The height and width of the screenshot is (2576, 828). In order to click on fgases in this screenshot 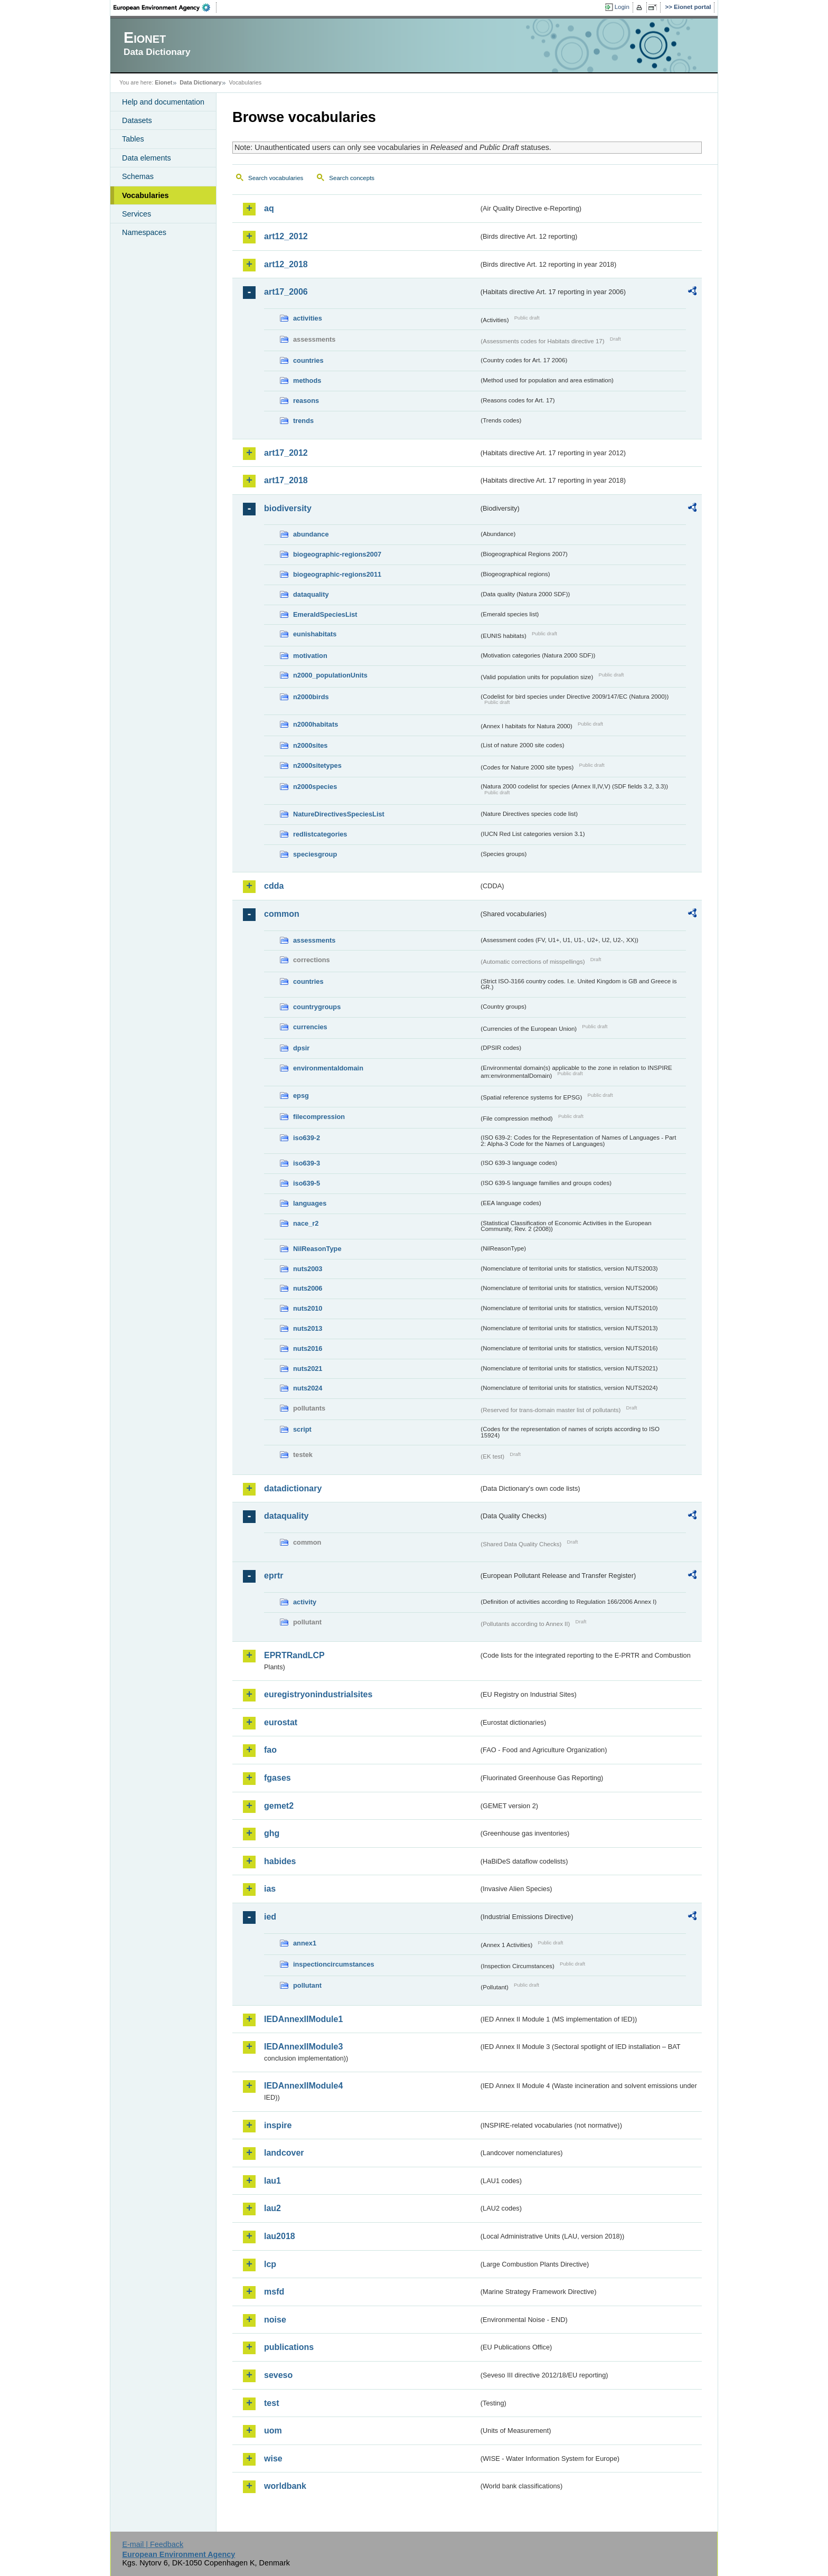, I will do `click(277, 1777)`.